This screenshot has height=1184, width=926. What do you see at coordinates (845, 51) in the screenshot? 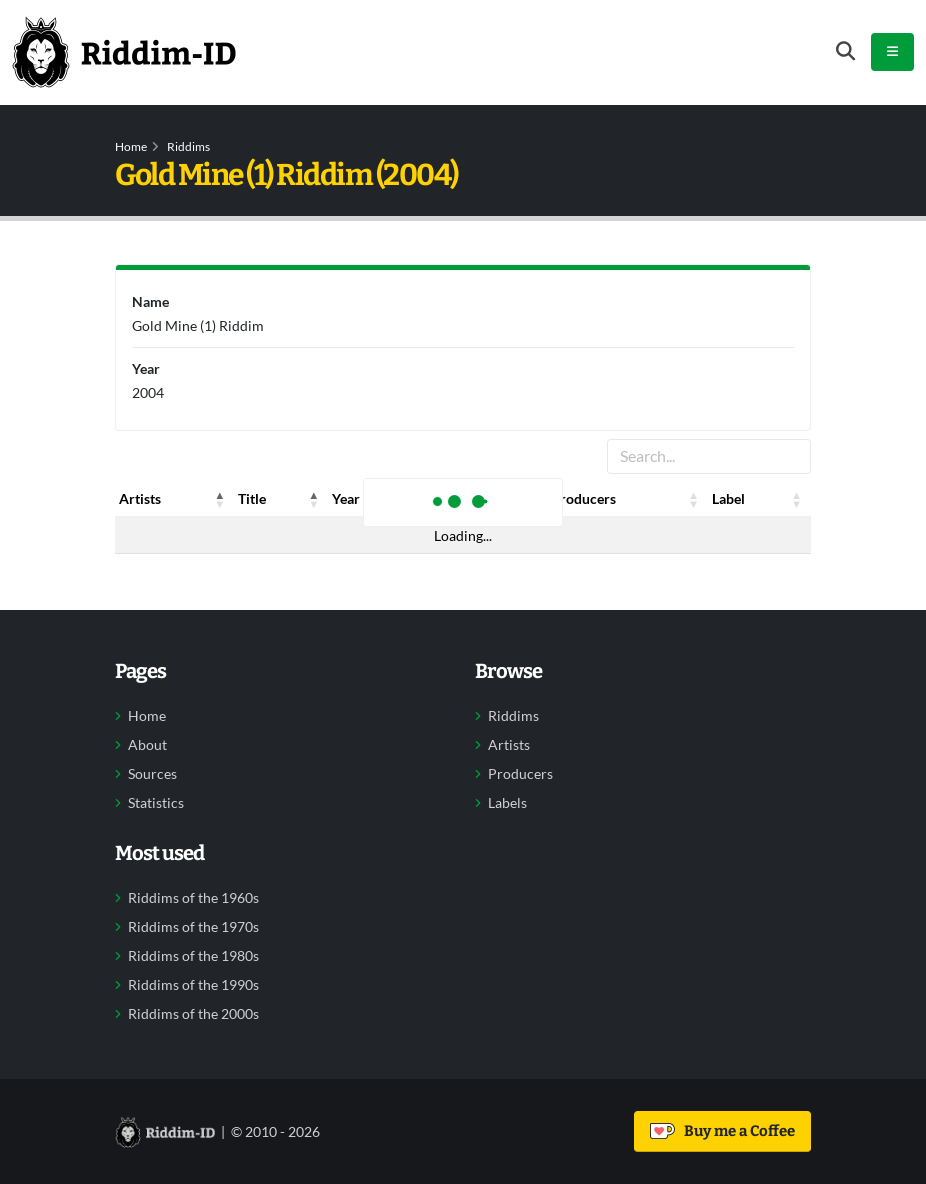
I see `[Open search form]` at bounding box center [845, 51].